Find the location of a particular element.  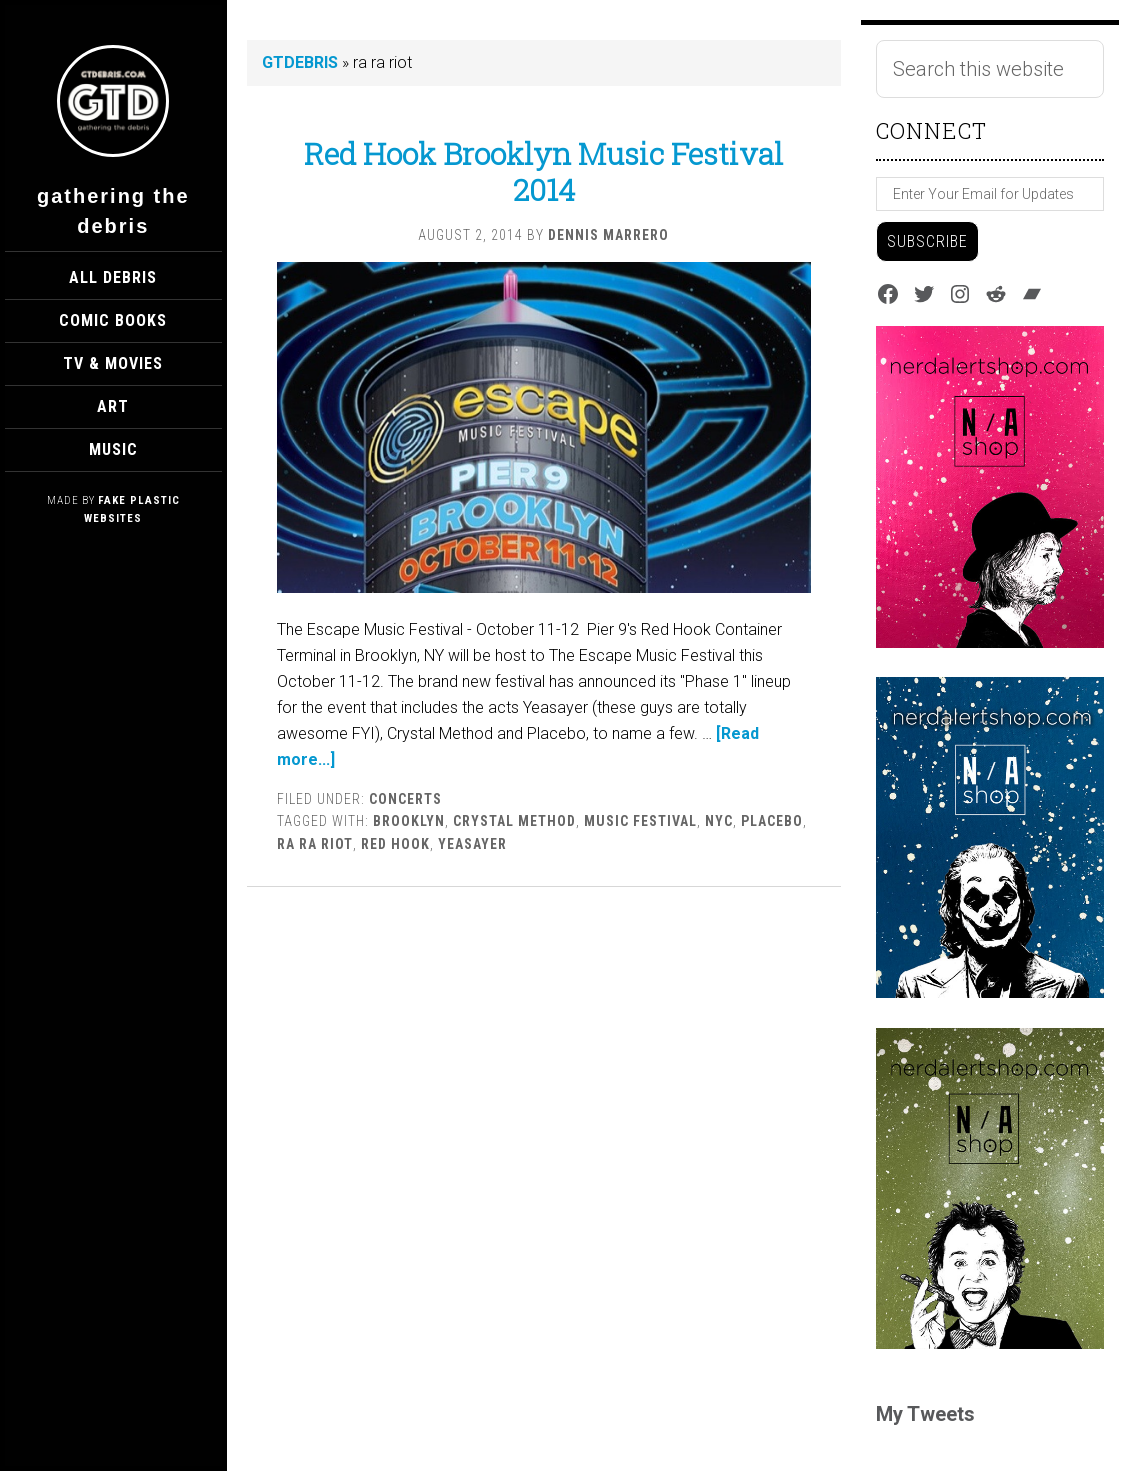

red hook is located at coordinates (395, 844).